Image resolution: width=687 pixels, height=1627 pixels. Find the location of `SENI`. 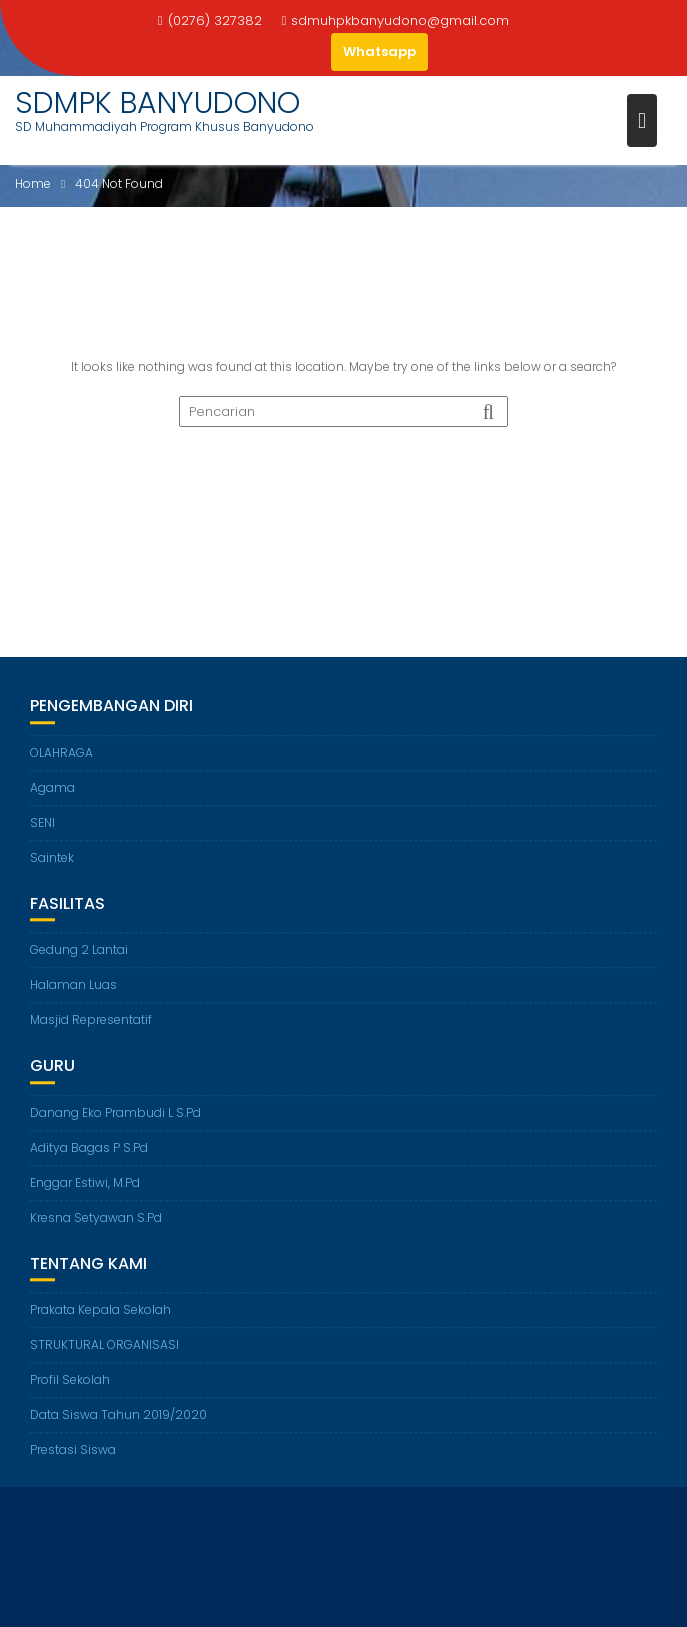

SENI is located at coordinates (42, 823).